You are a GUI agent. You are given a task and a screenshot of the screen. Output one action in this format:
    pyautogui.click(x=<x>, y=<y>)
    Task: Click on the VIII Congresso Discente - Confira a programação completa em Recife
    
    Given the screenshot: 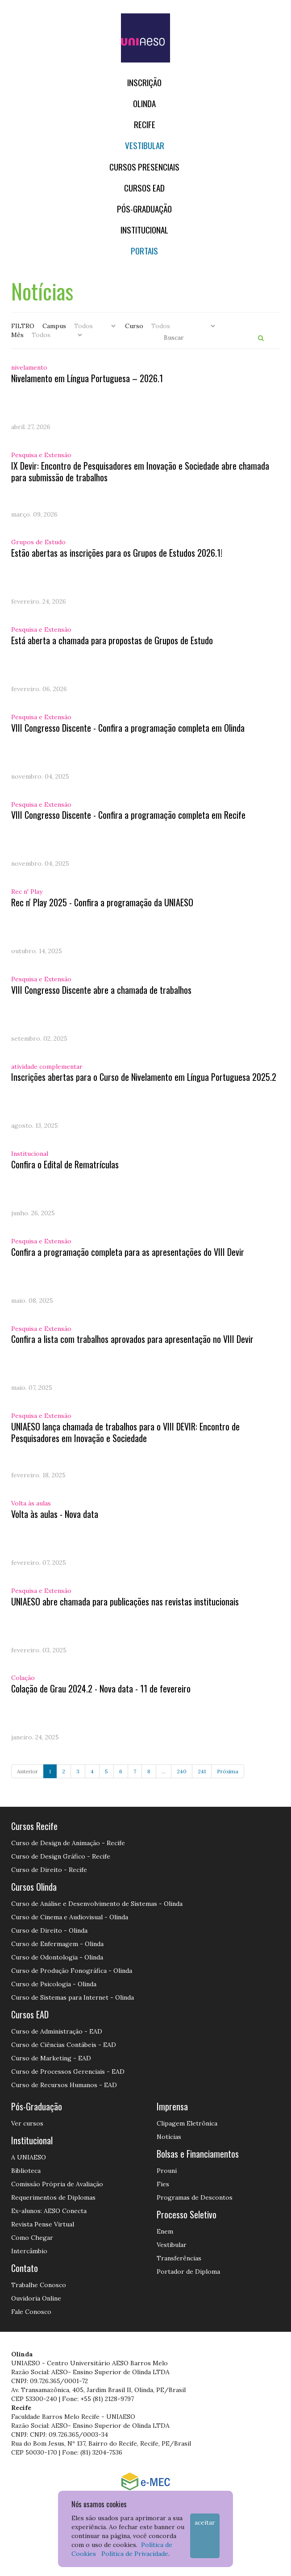 What is the action you would take?
    pyautogui.click(x=128, y=814)
    